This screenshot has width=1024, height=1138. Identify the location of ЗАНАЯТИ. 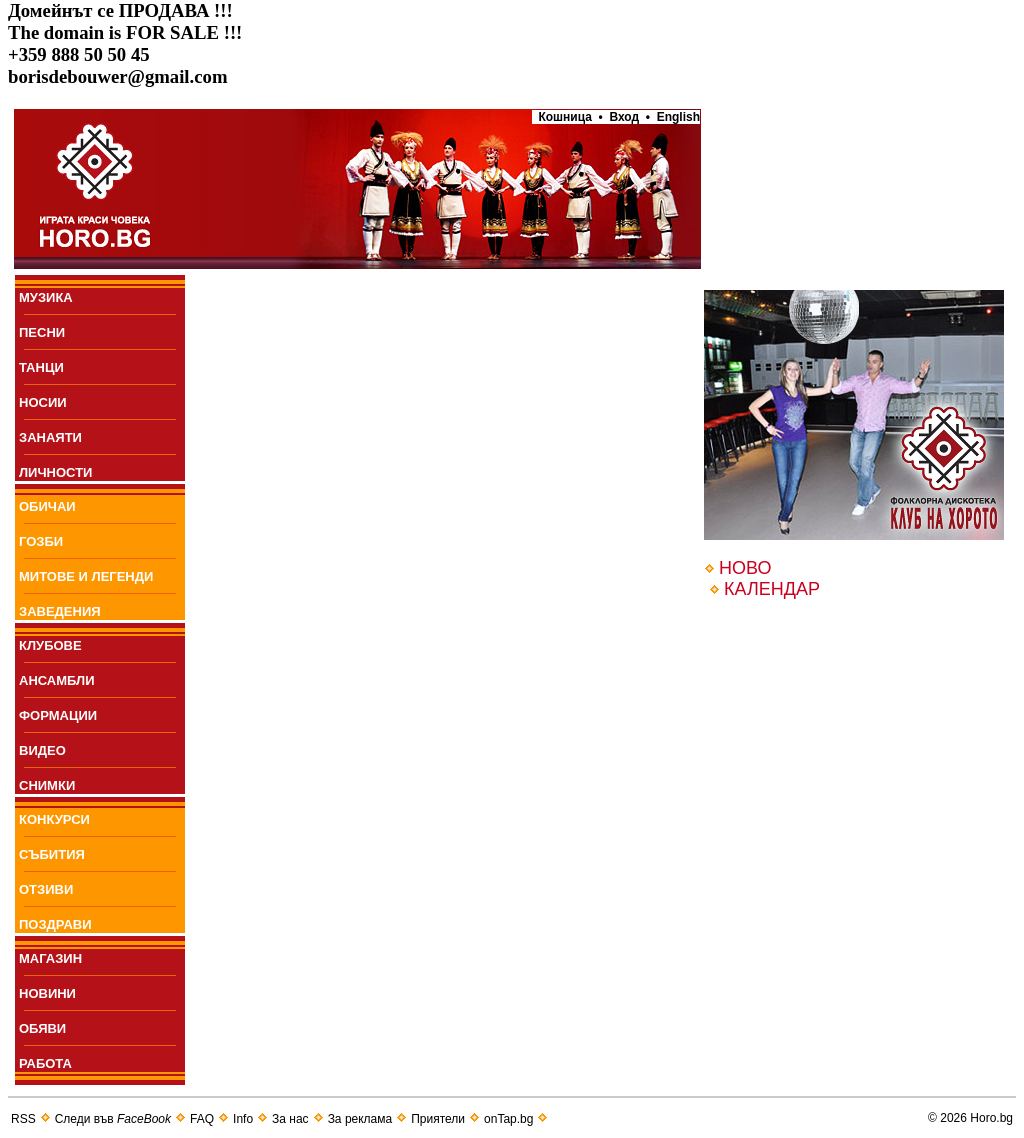
(50, 437).